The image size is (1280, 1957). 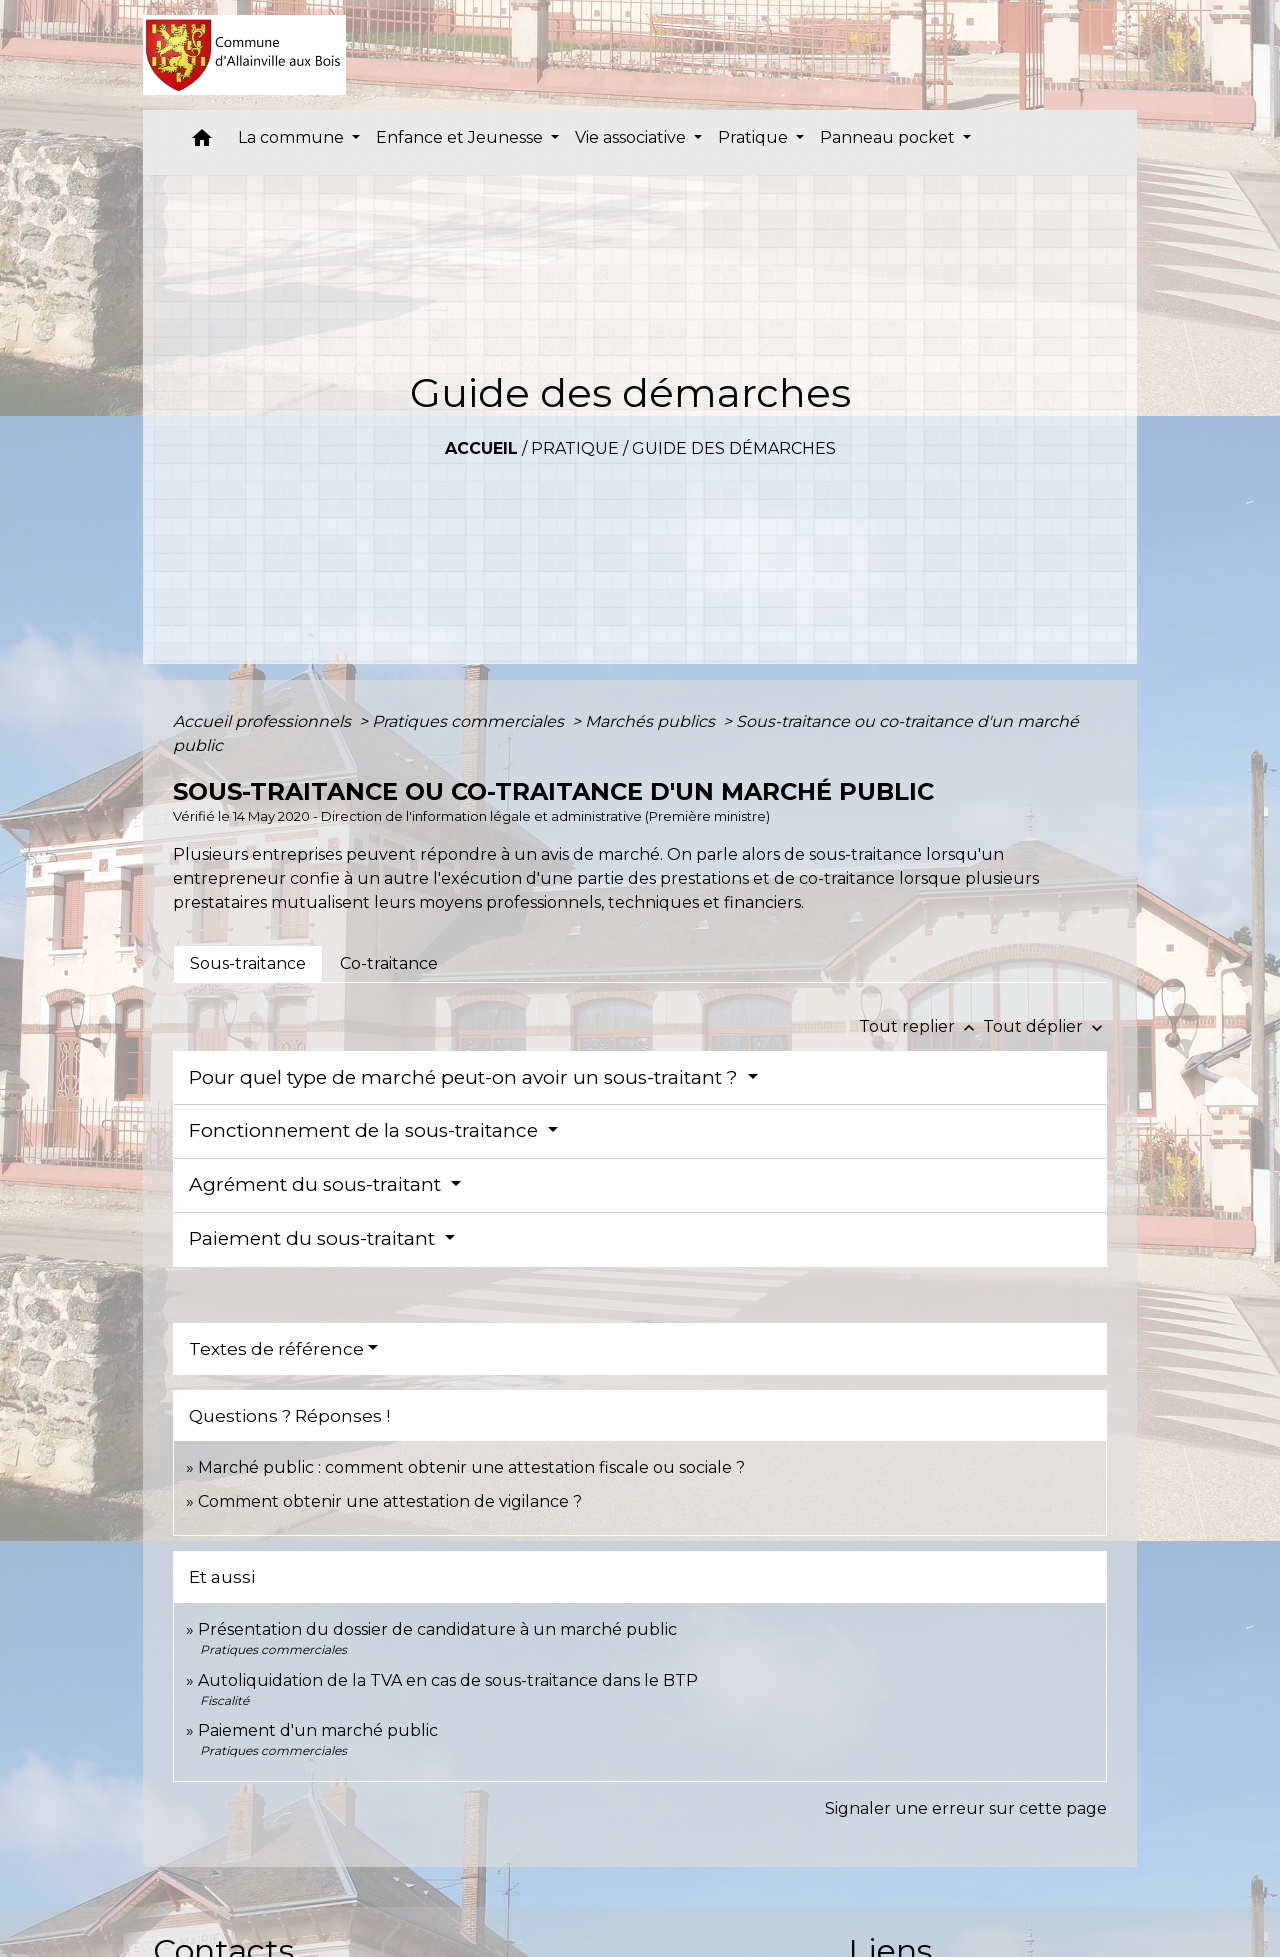 I want to click on Tout replier, so click(x=921, y=1026).